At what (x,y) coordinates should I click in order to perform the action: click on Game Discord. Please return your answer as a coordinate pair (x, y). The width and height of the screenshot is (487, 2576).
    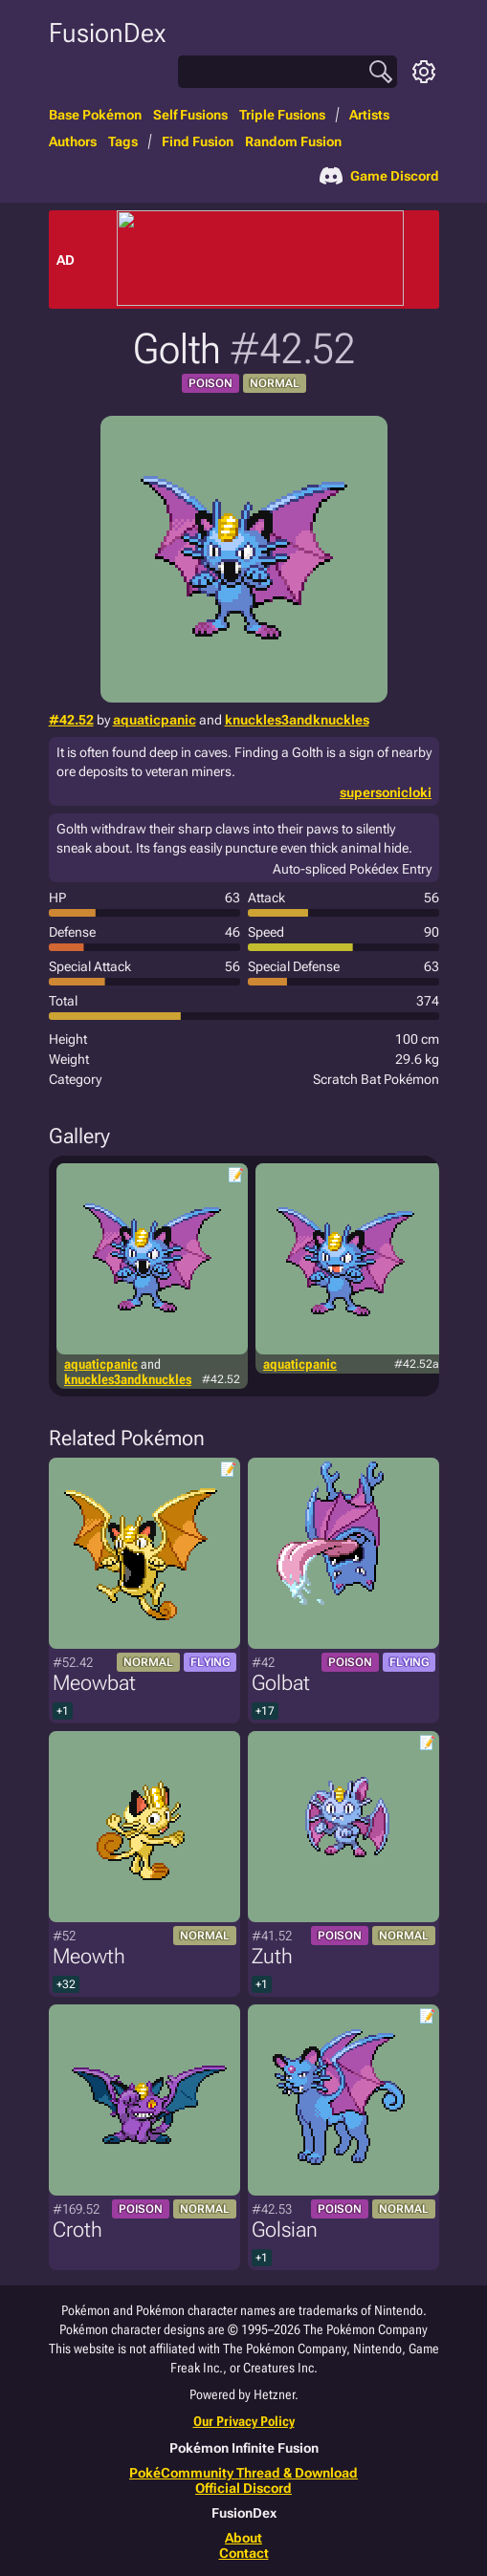
    Looking at the image, I should click on (379, 175).